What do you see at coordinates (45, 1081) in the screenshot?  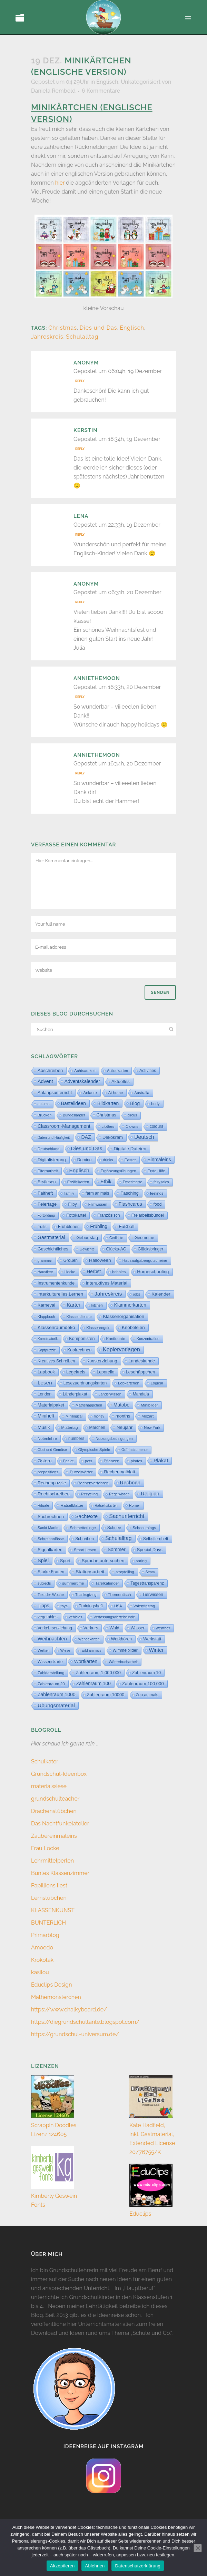 I see `Advent [Advent (122 Einträge)]` at bounding box center [45, 1081].